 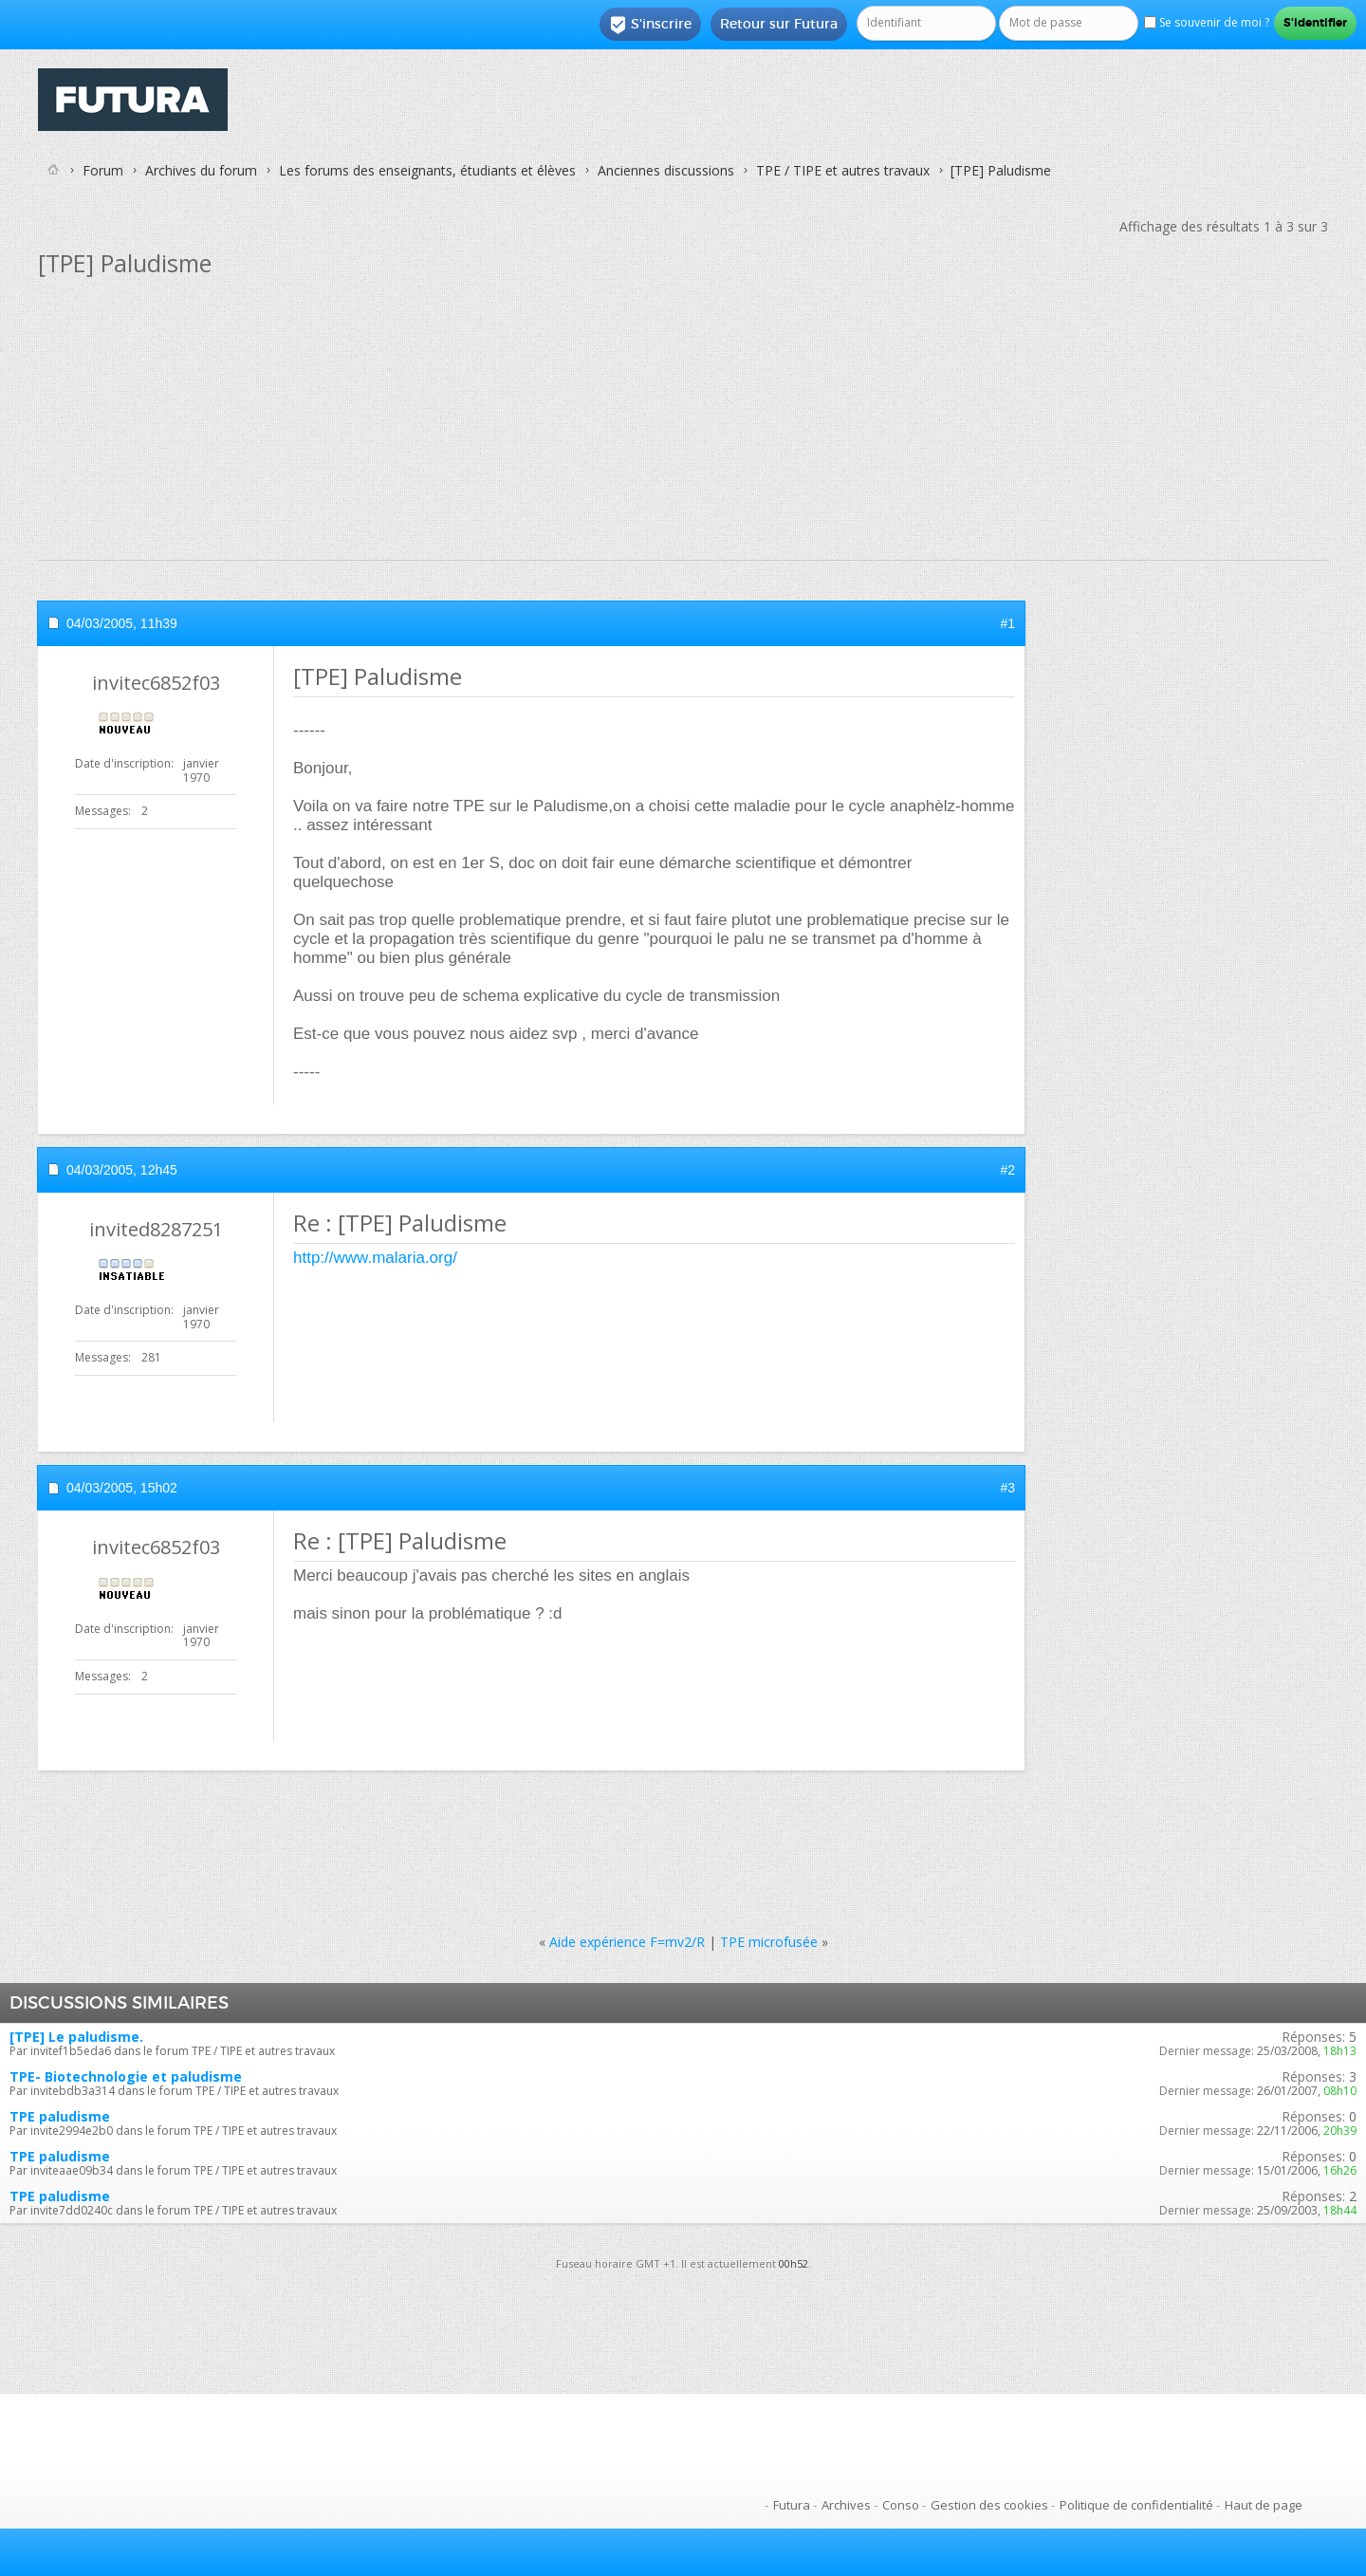 What do you see at coordinates (791, 2504) in the screenshot?
I see `Futura` at bounding box center [791, 2504].